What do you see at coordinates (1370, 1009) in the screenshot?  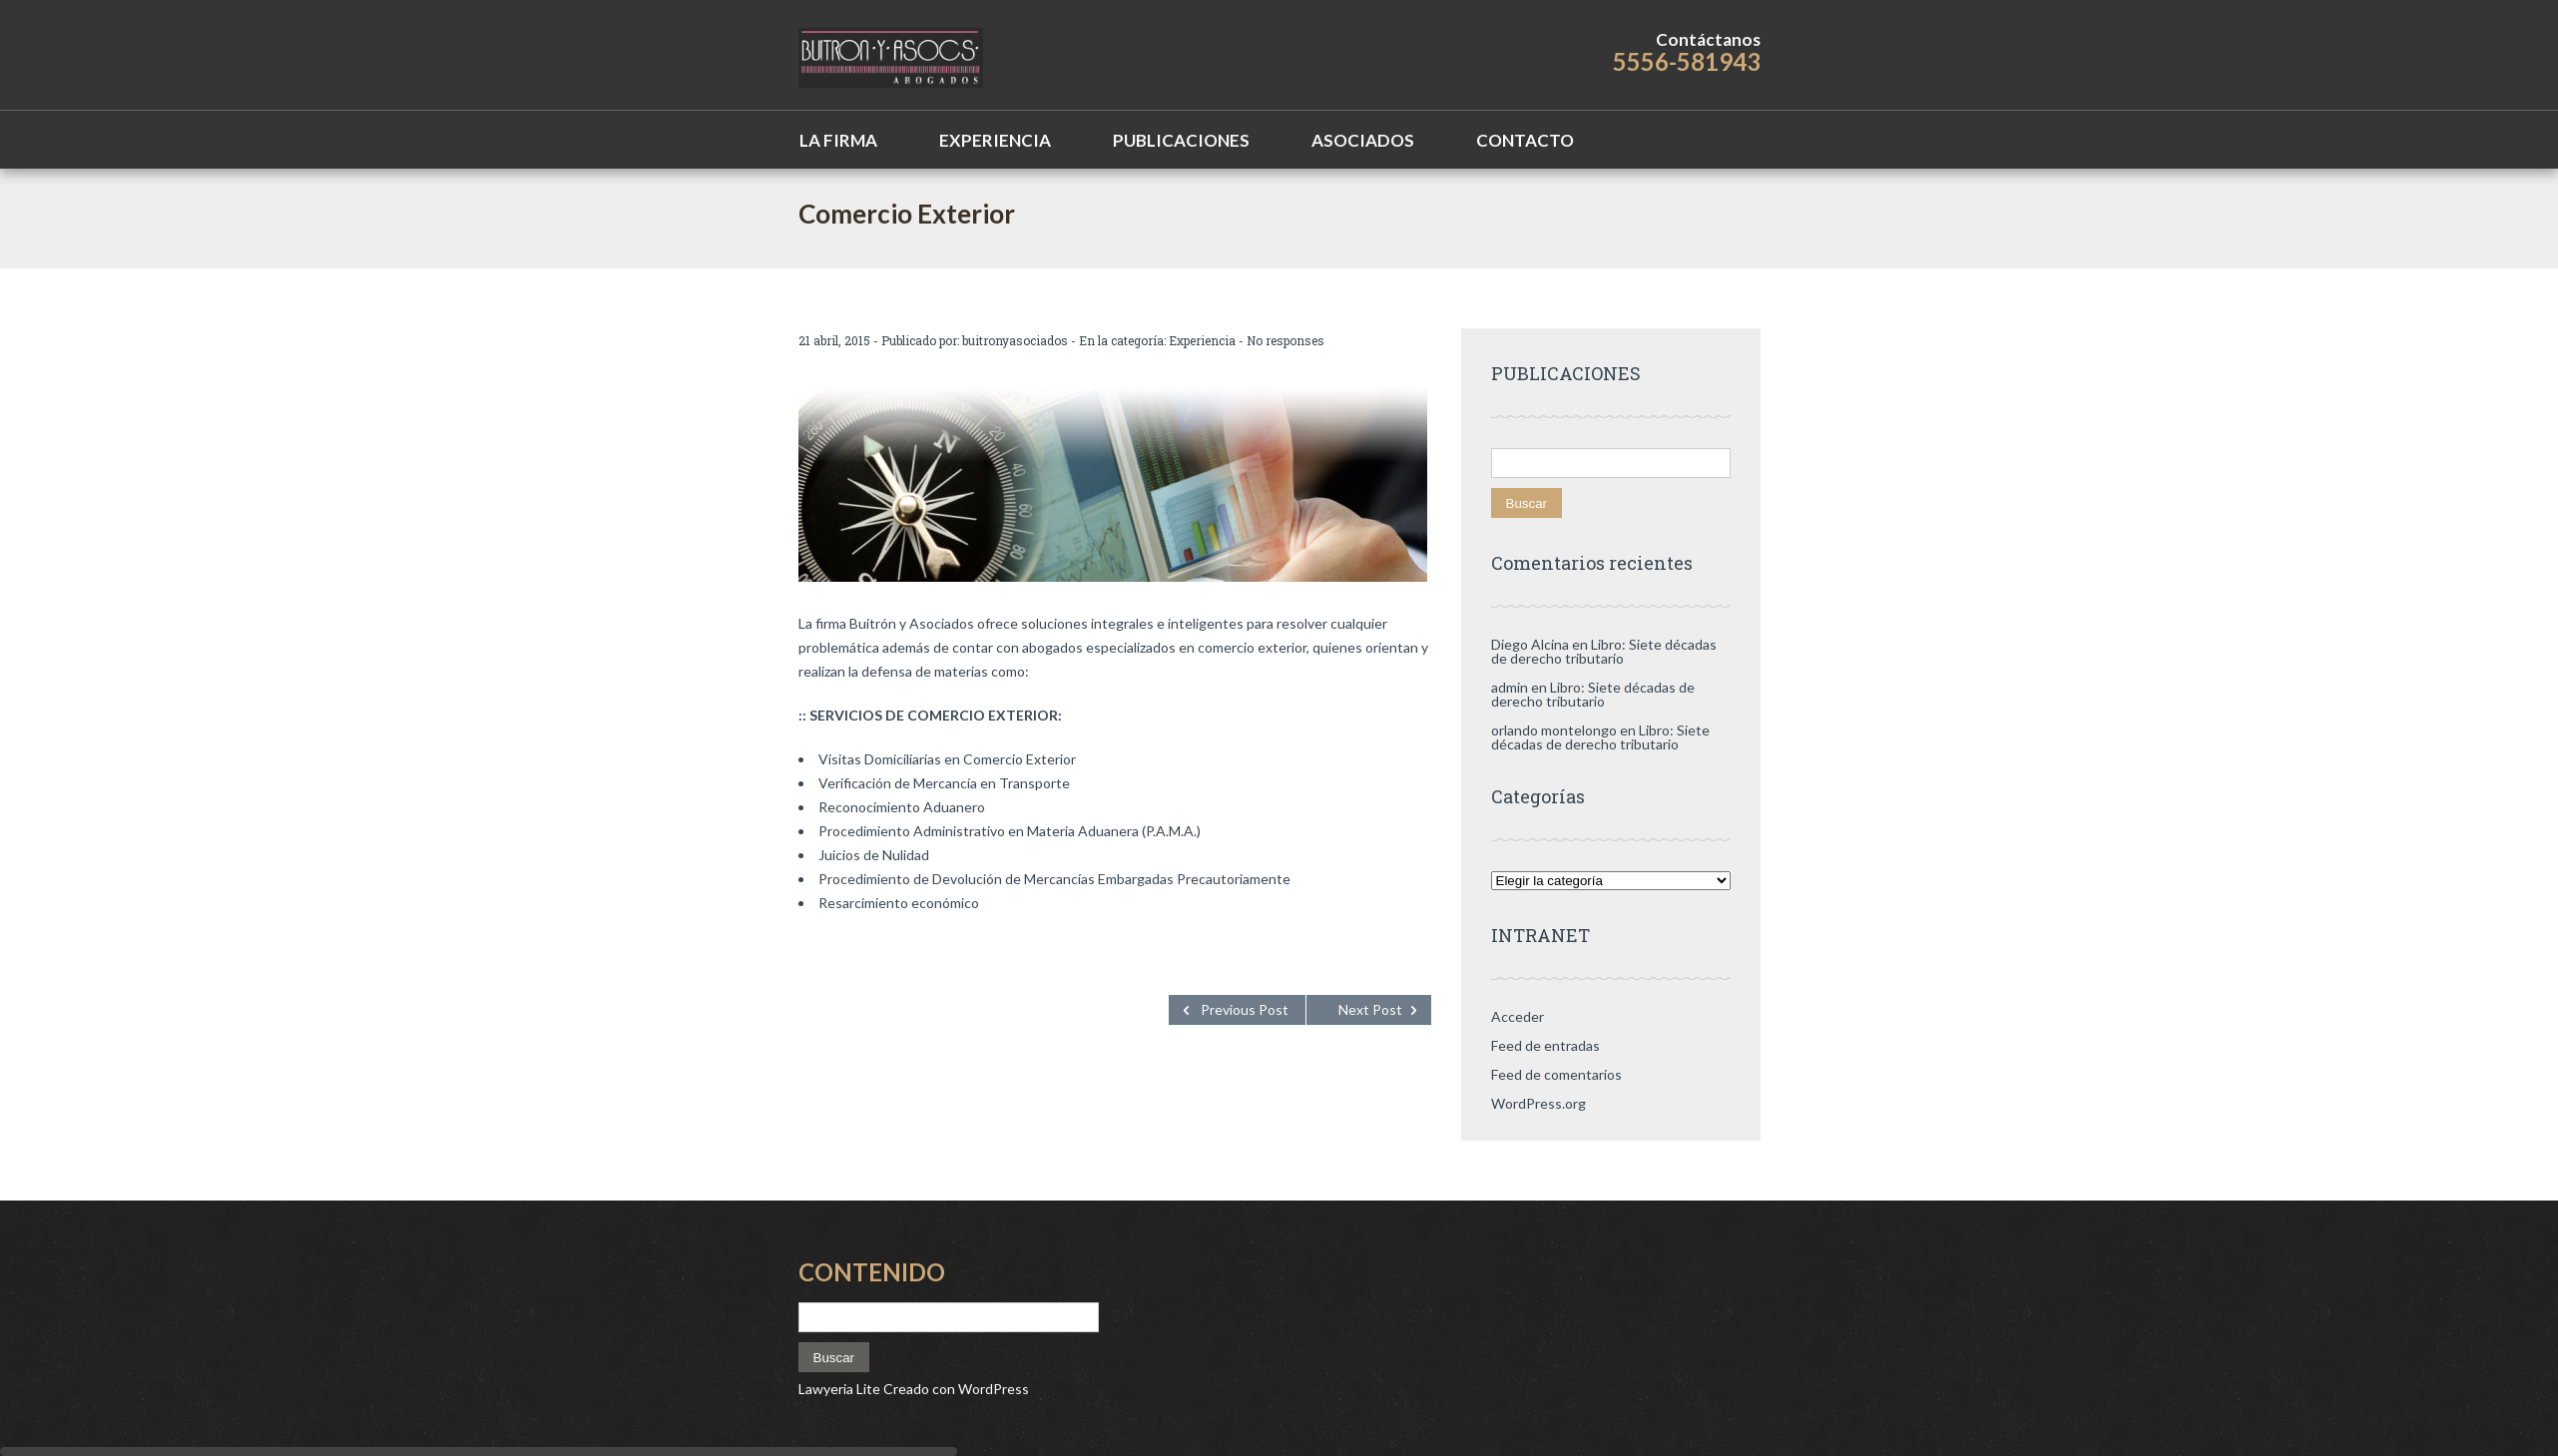 I see `Next Post` at bounding box center [1370, 1009].